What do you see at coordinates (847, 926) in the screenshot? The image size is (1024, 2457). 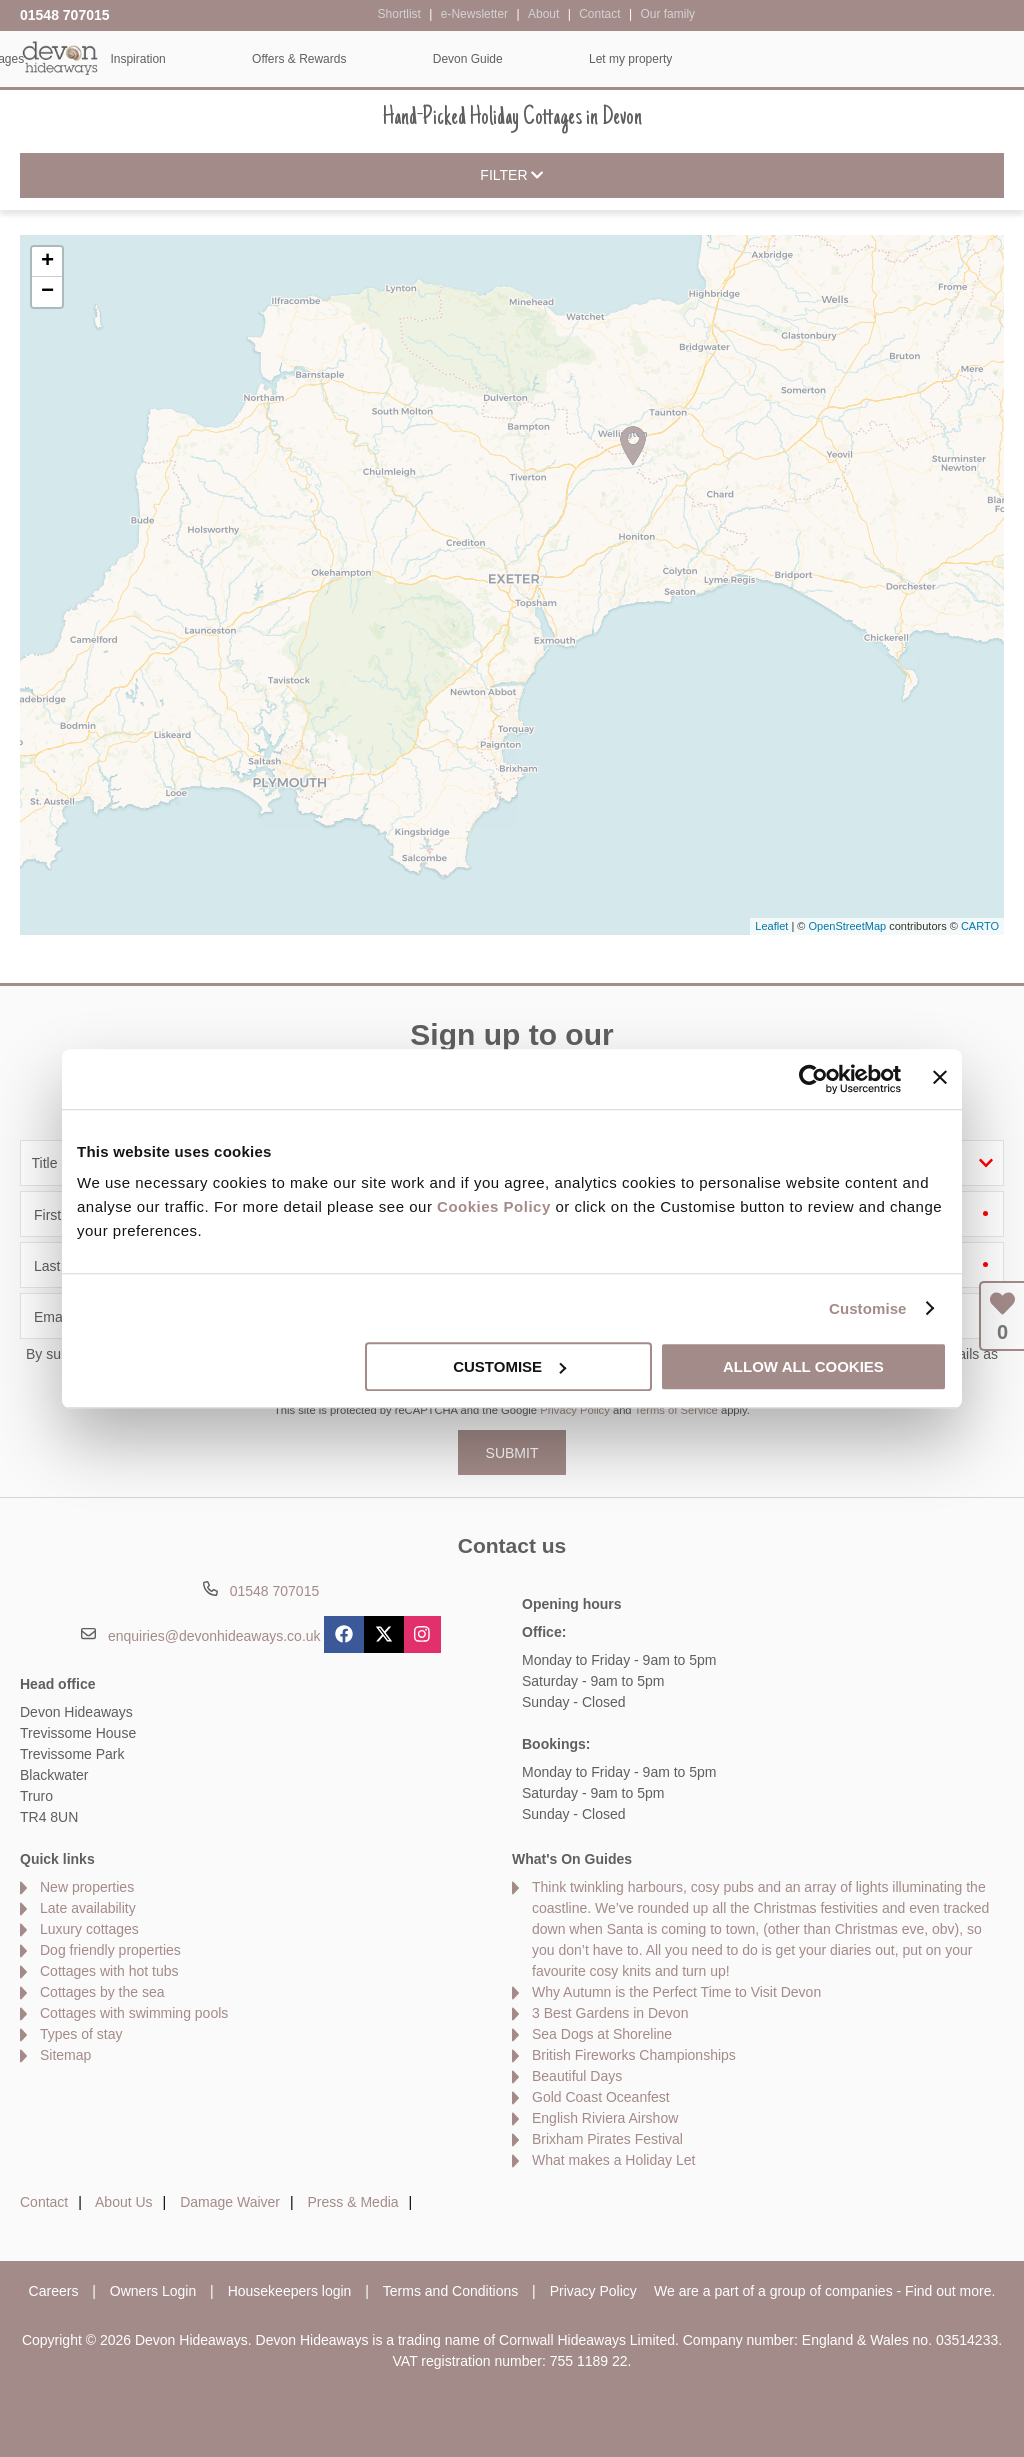 I see `OpenStreetMap` at bounding box center [847, 926].